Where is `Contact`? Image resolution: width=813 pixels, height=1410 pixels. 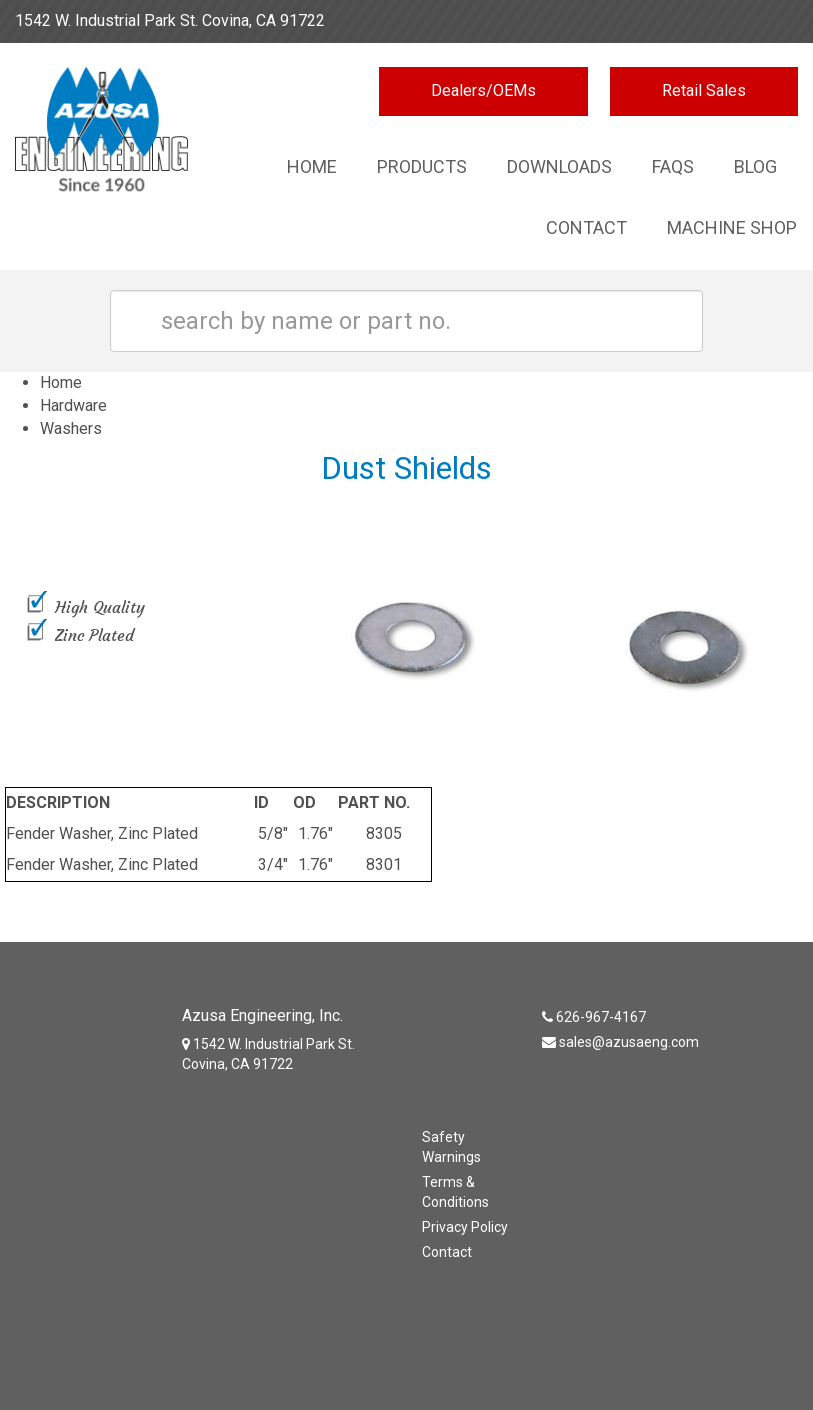 Contact is located at coordinates (586, 227).